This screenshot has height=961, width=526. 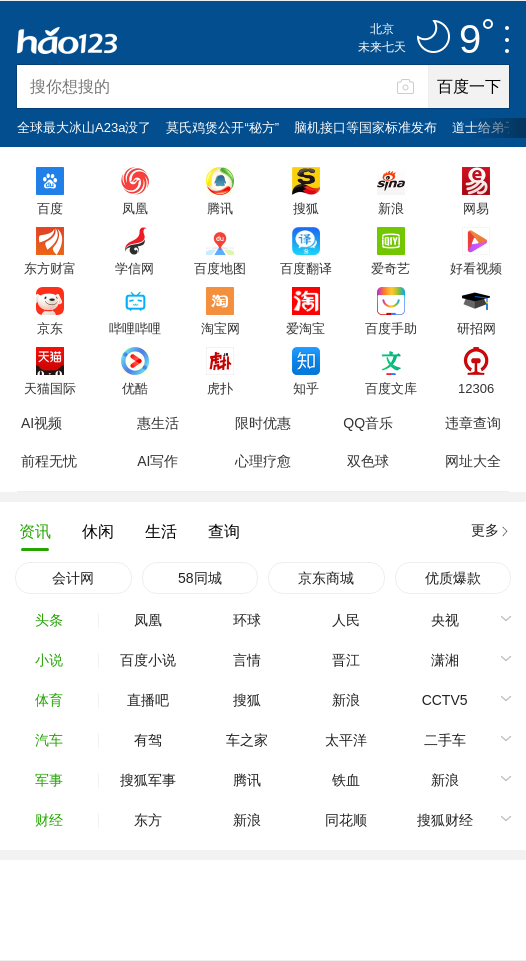 What do you see at coordinates (49, 461) in the screenshot?
I see `前程无忧` at bounding box center [49, 461].